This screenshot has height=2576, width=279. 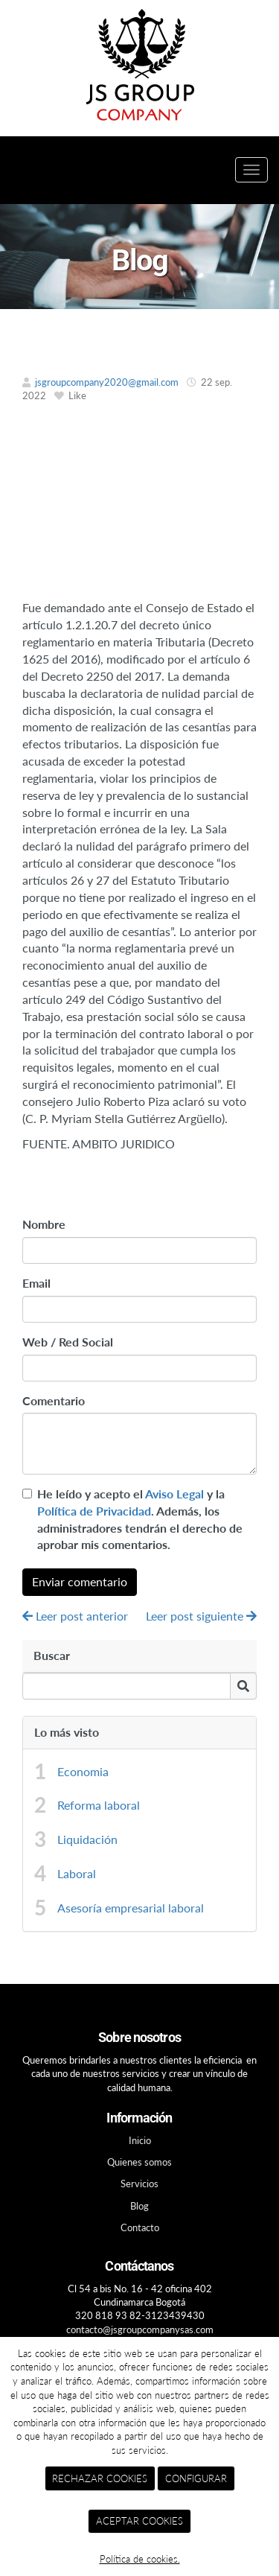 I want to click on Web / Red Social, so click(x=67, y=1342).